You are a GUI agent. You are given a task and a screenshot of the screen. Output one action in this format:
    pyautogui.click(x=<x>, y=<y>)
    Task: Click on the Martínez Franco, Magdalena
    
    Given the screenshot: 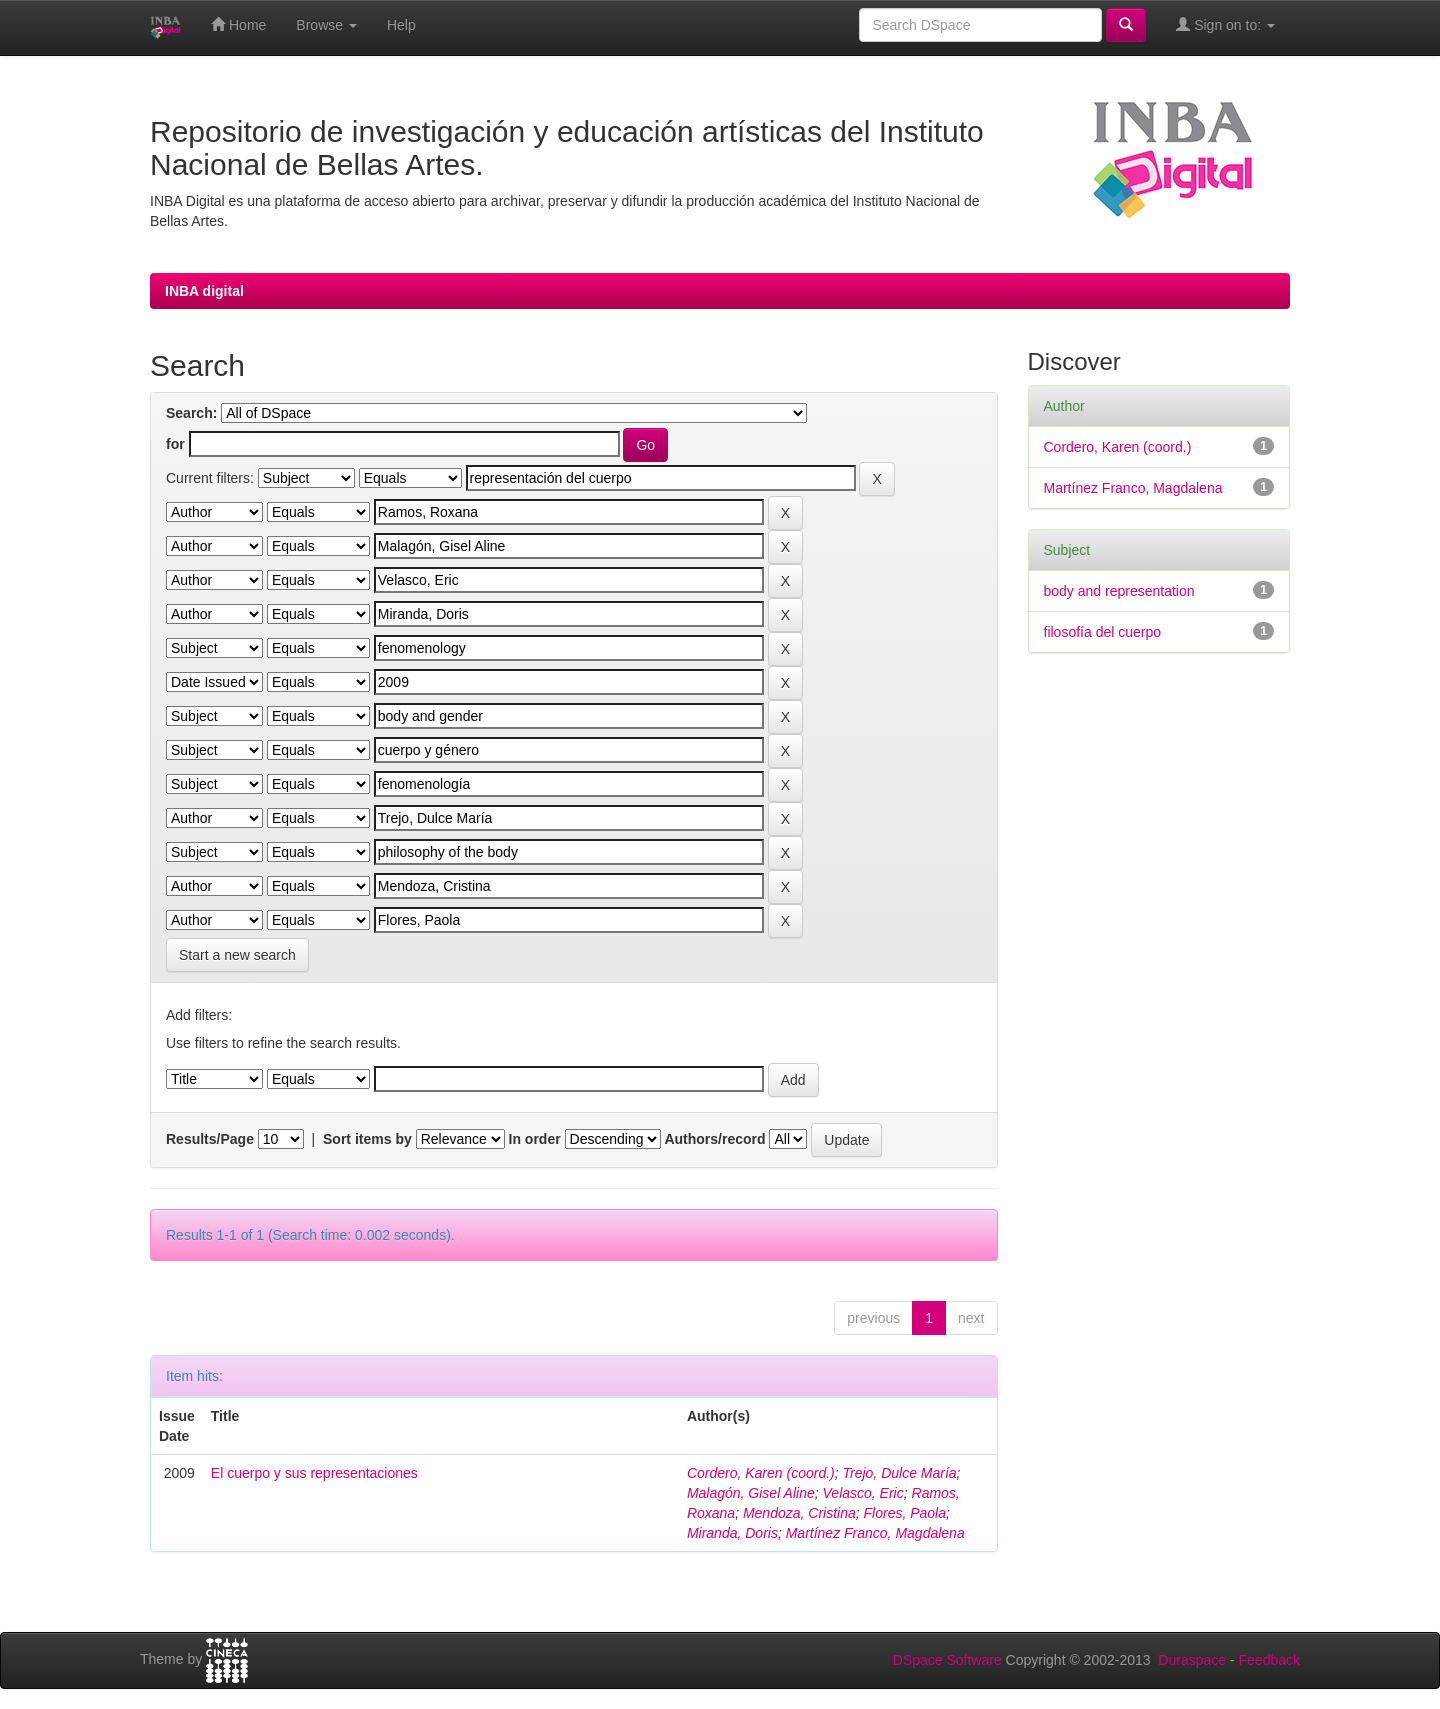 What is the action you would take?
    pyautogui.click(x=875, y=1533)
    